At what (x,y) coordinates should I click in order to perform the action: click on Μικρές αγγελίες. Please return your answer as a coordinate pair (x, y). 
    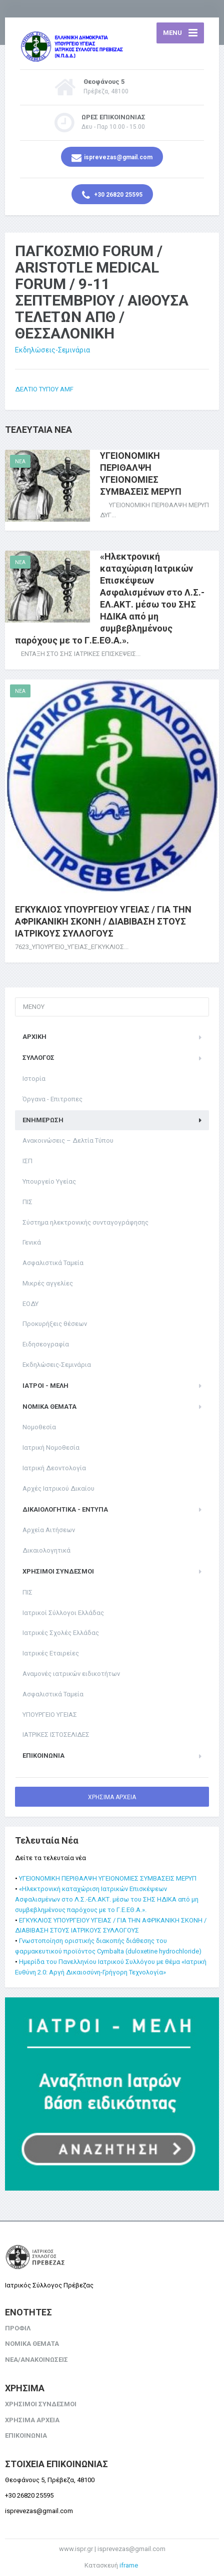
    Looking at the image, I should click on (47, 1283).